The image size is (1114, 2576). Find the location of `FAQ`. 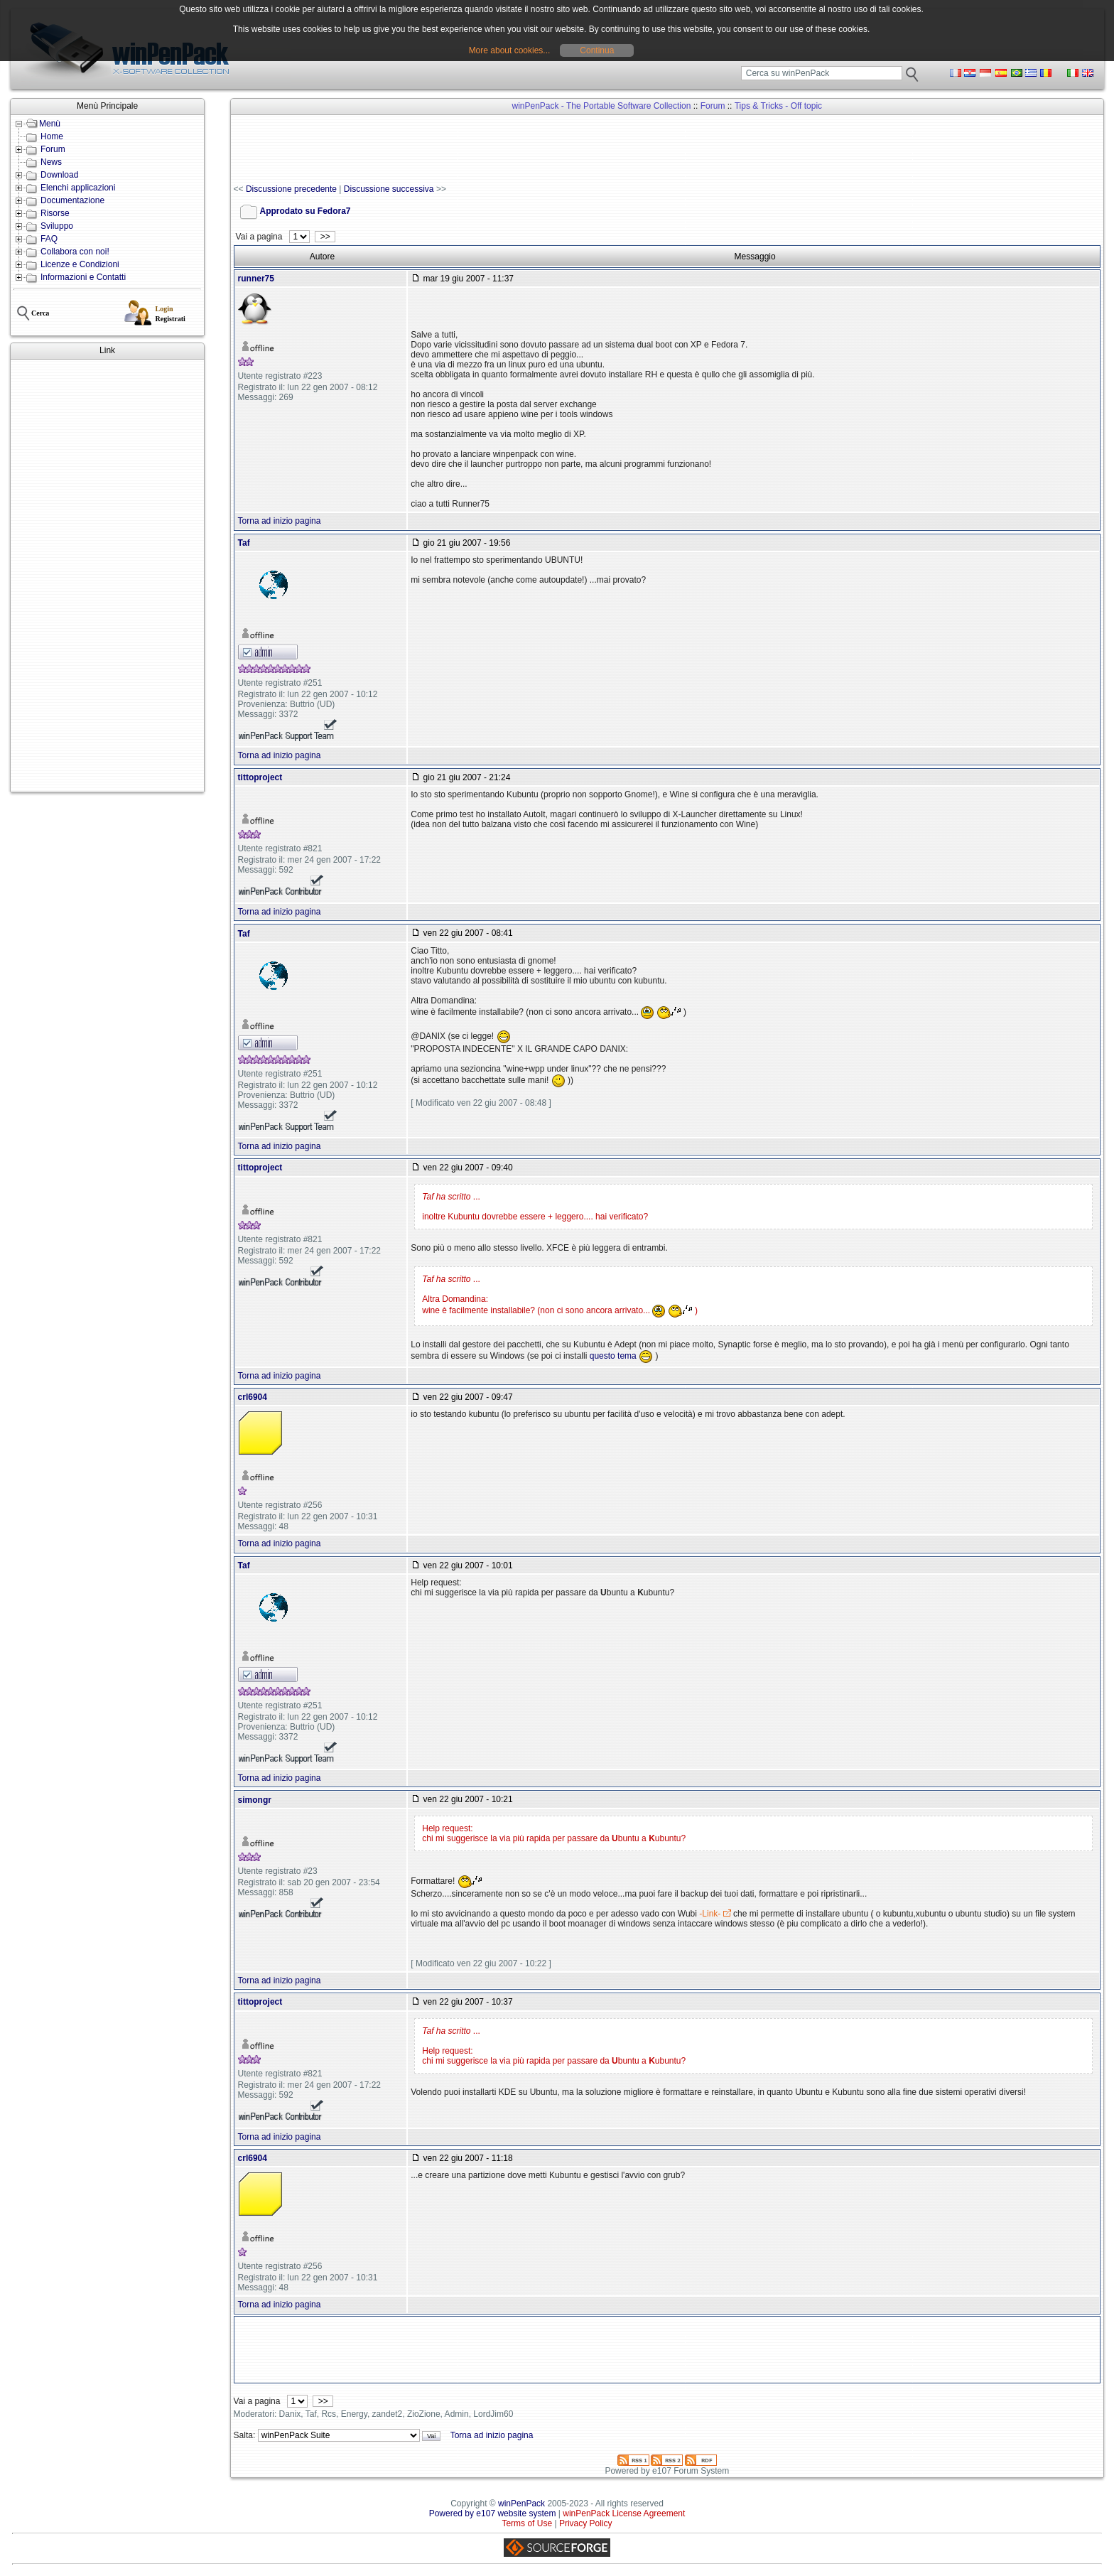

FAQ is located at coordinates (49, 239).